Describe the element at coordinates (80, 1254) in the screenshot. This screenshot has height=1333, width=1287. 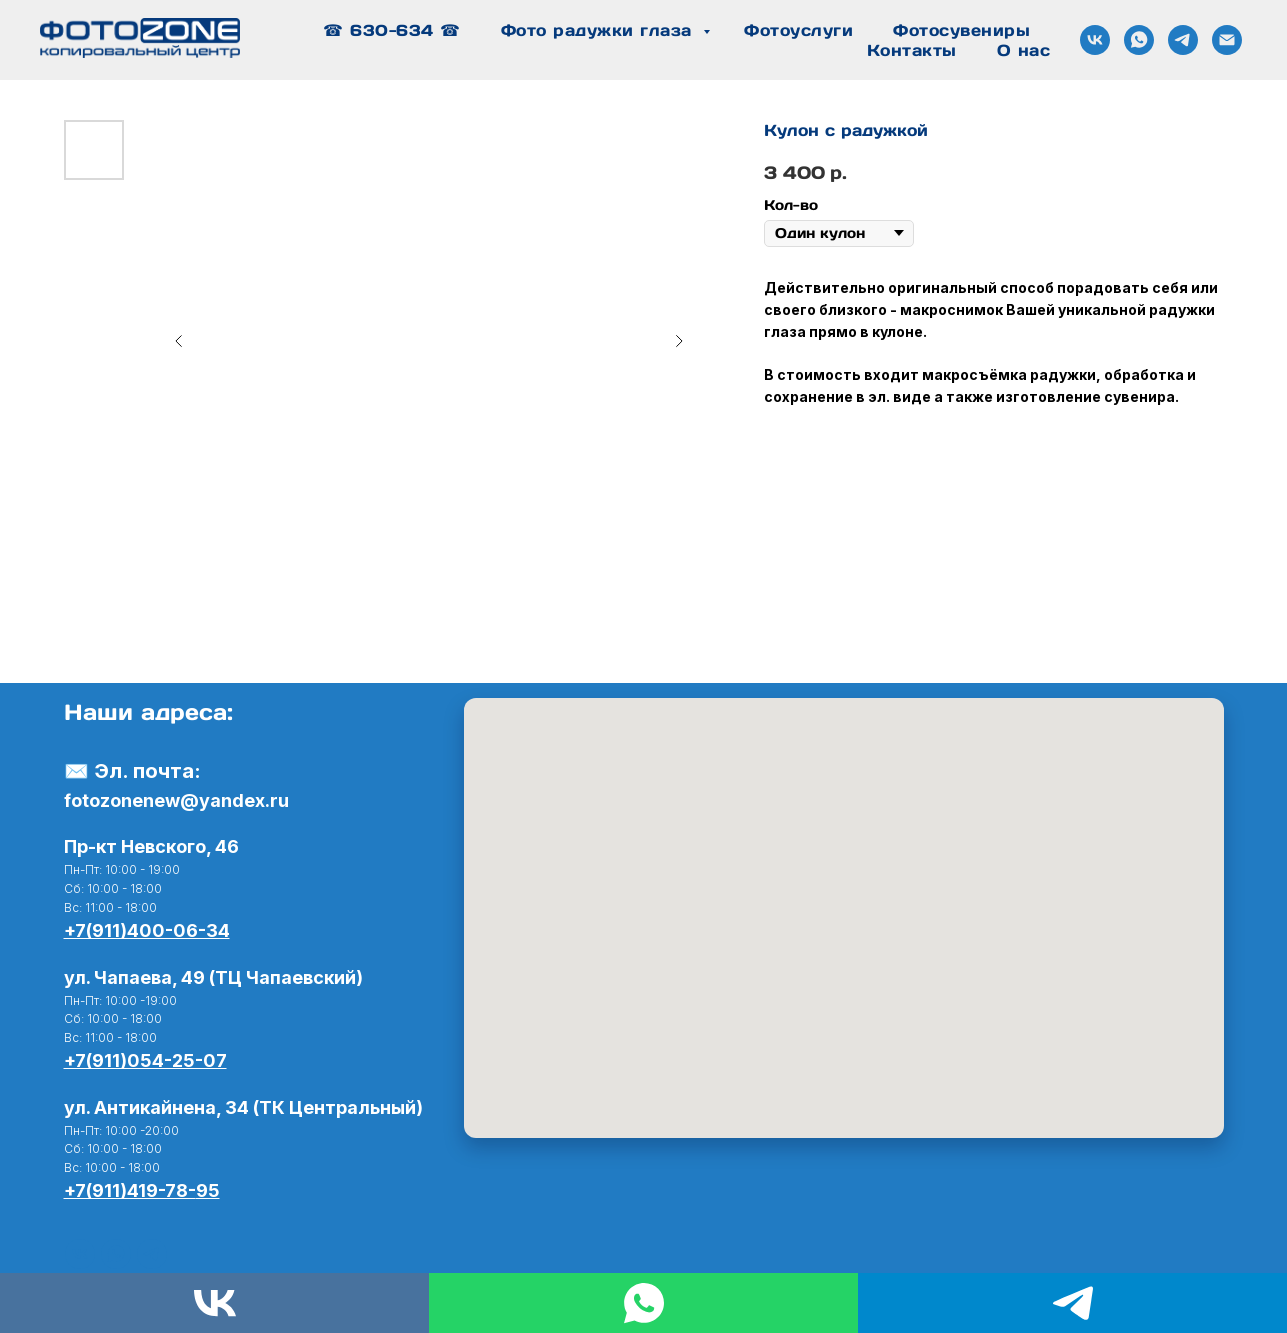
I see `[Вконтакте]` at that location.